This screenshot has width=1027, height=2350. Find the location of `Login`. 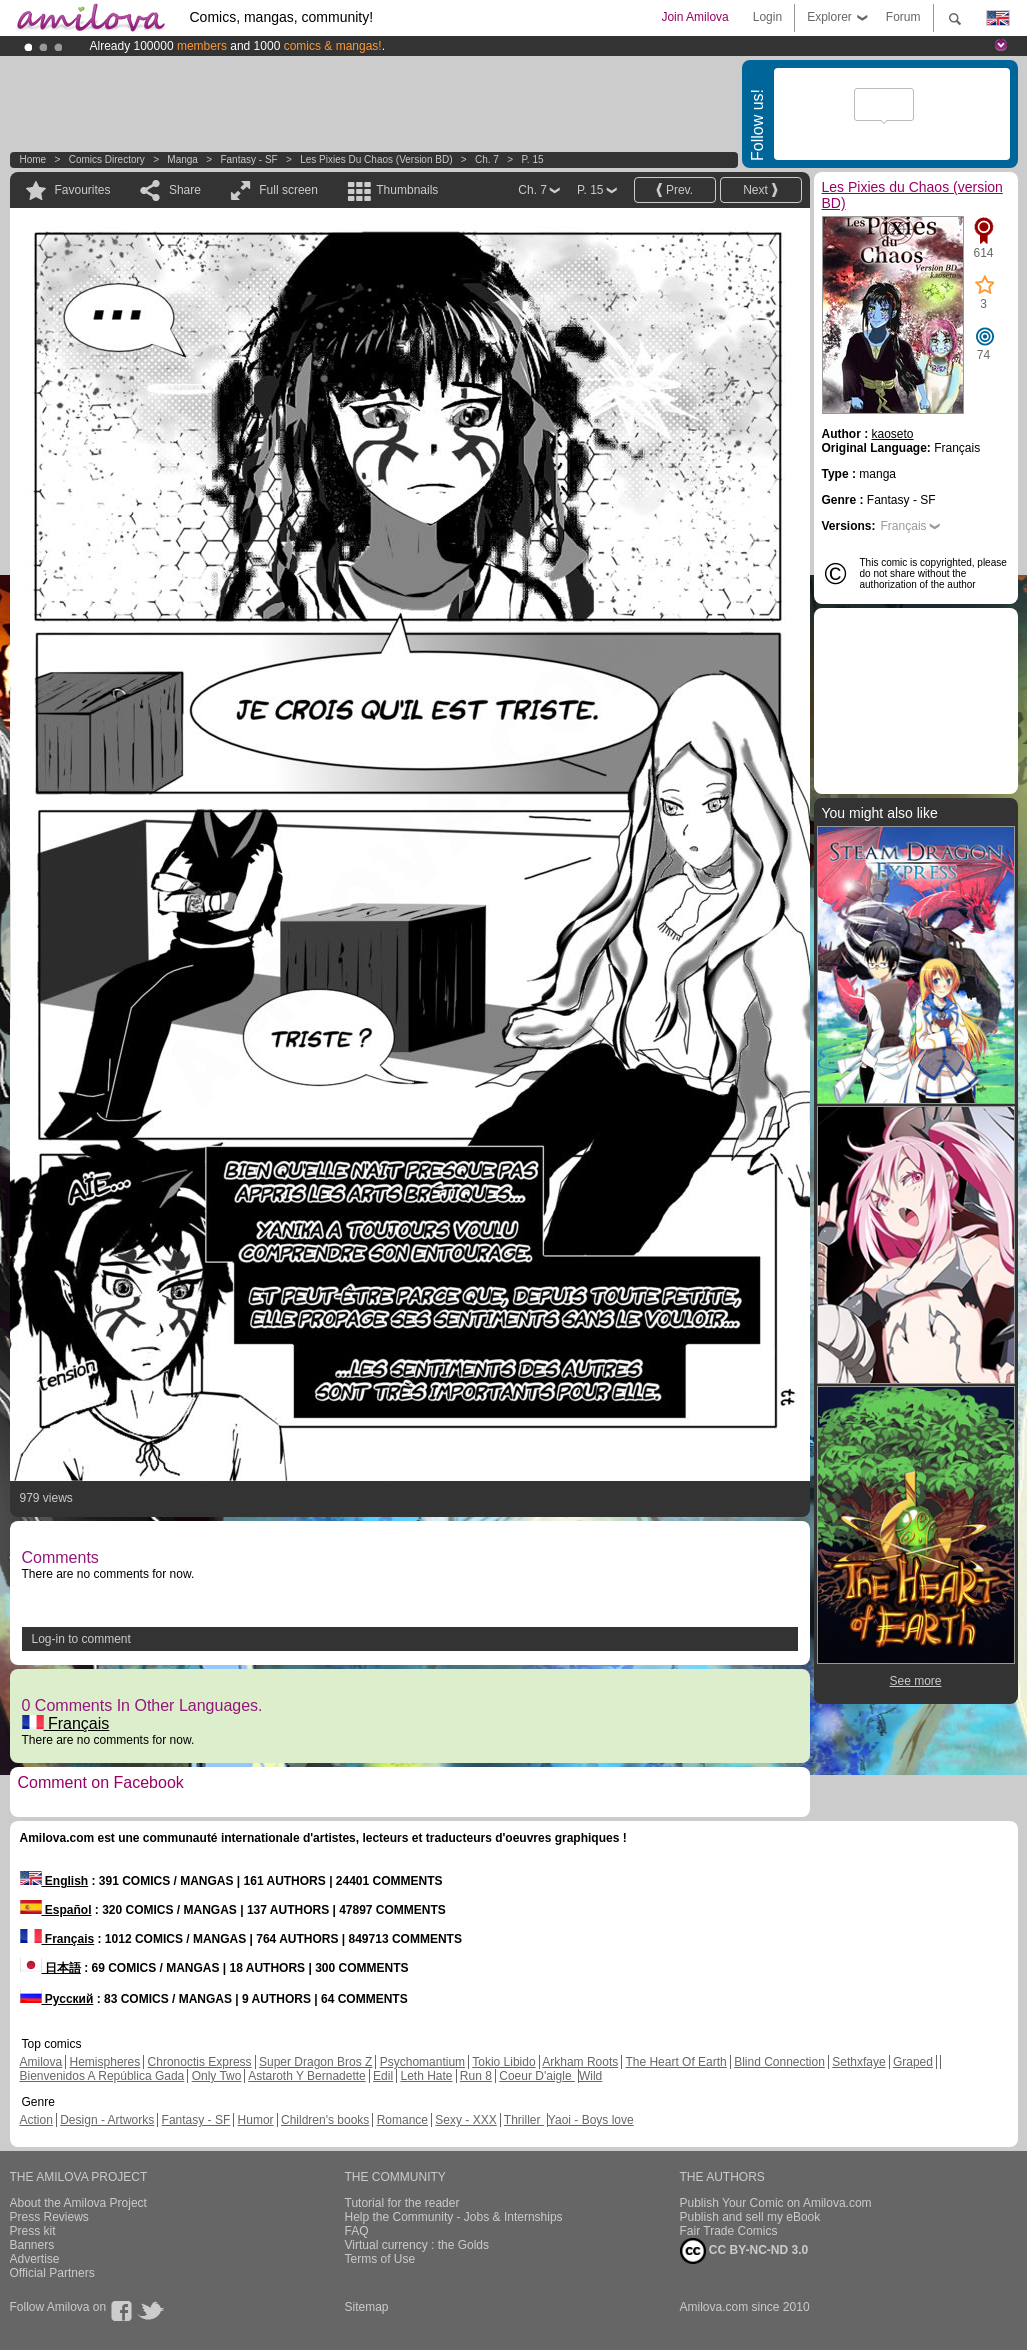

Login is located at coordinates (767, 17).